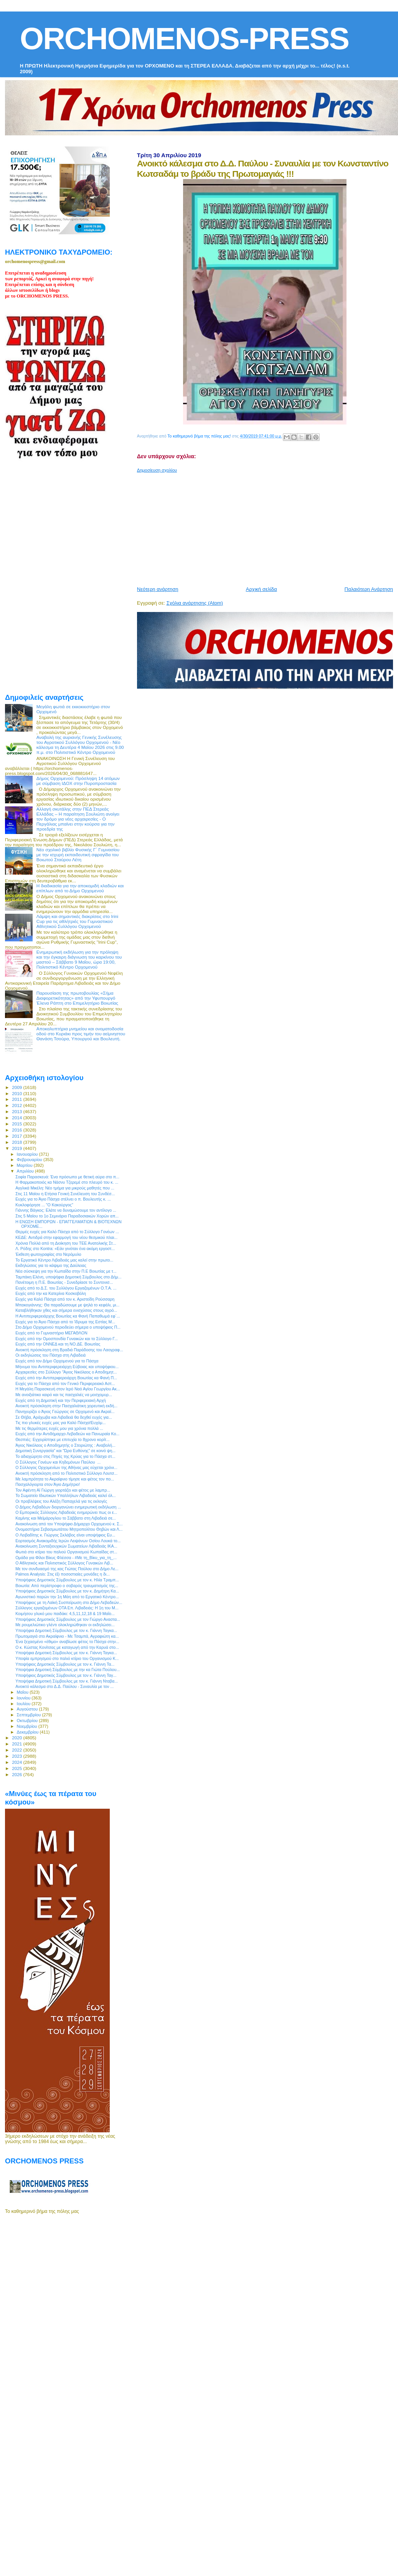 The width and height of the screenshot is (398, 2576). Describe the element at coordinates (78, 781) in the screenshot. I see `Δήμος Ορχομενού: Πρόσληψη 14 ατόμων με σύμβαση ΙΔΟΧ στην Πυροπροστασία` at that location.